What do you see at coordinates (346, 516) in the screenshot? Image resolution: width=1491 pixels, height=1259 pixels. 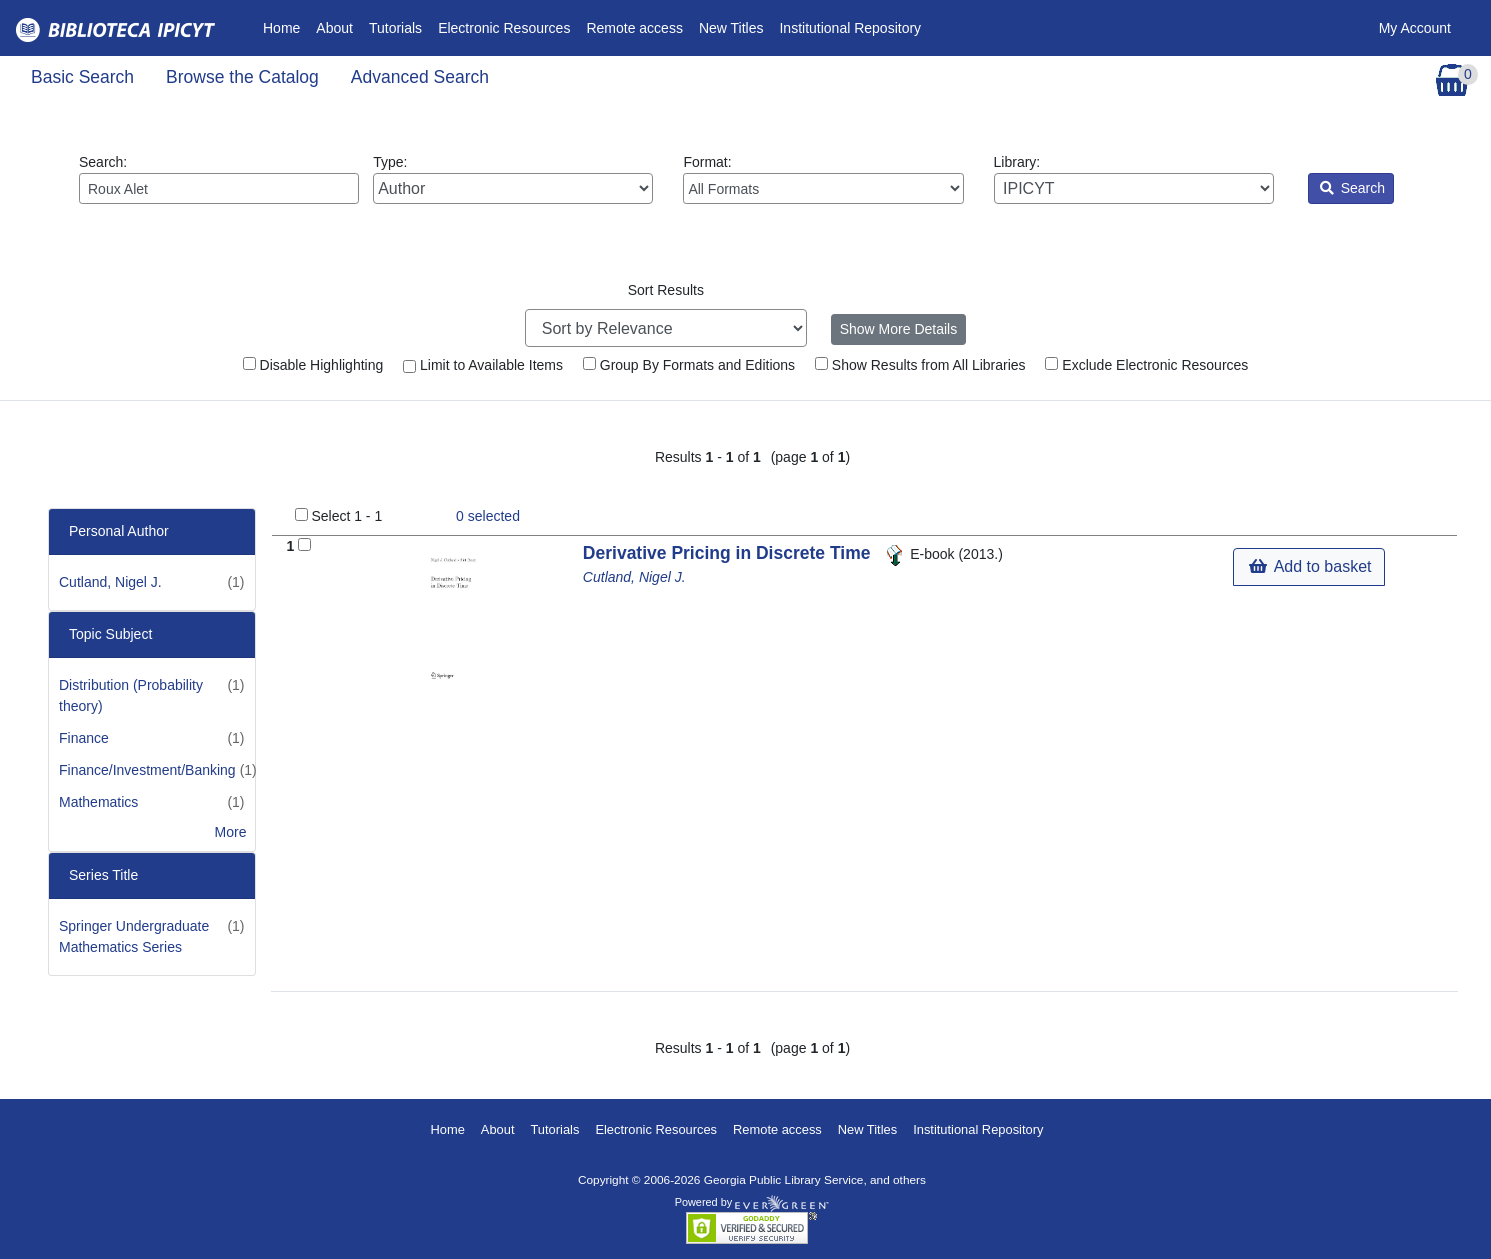 I see `Select 1 - 1` at bounding box center [346, 516].